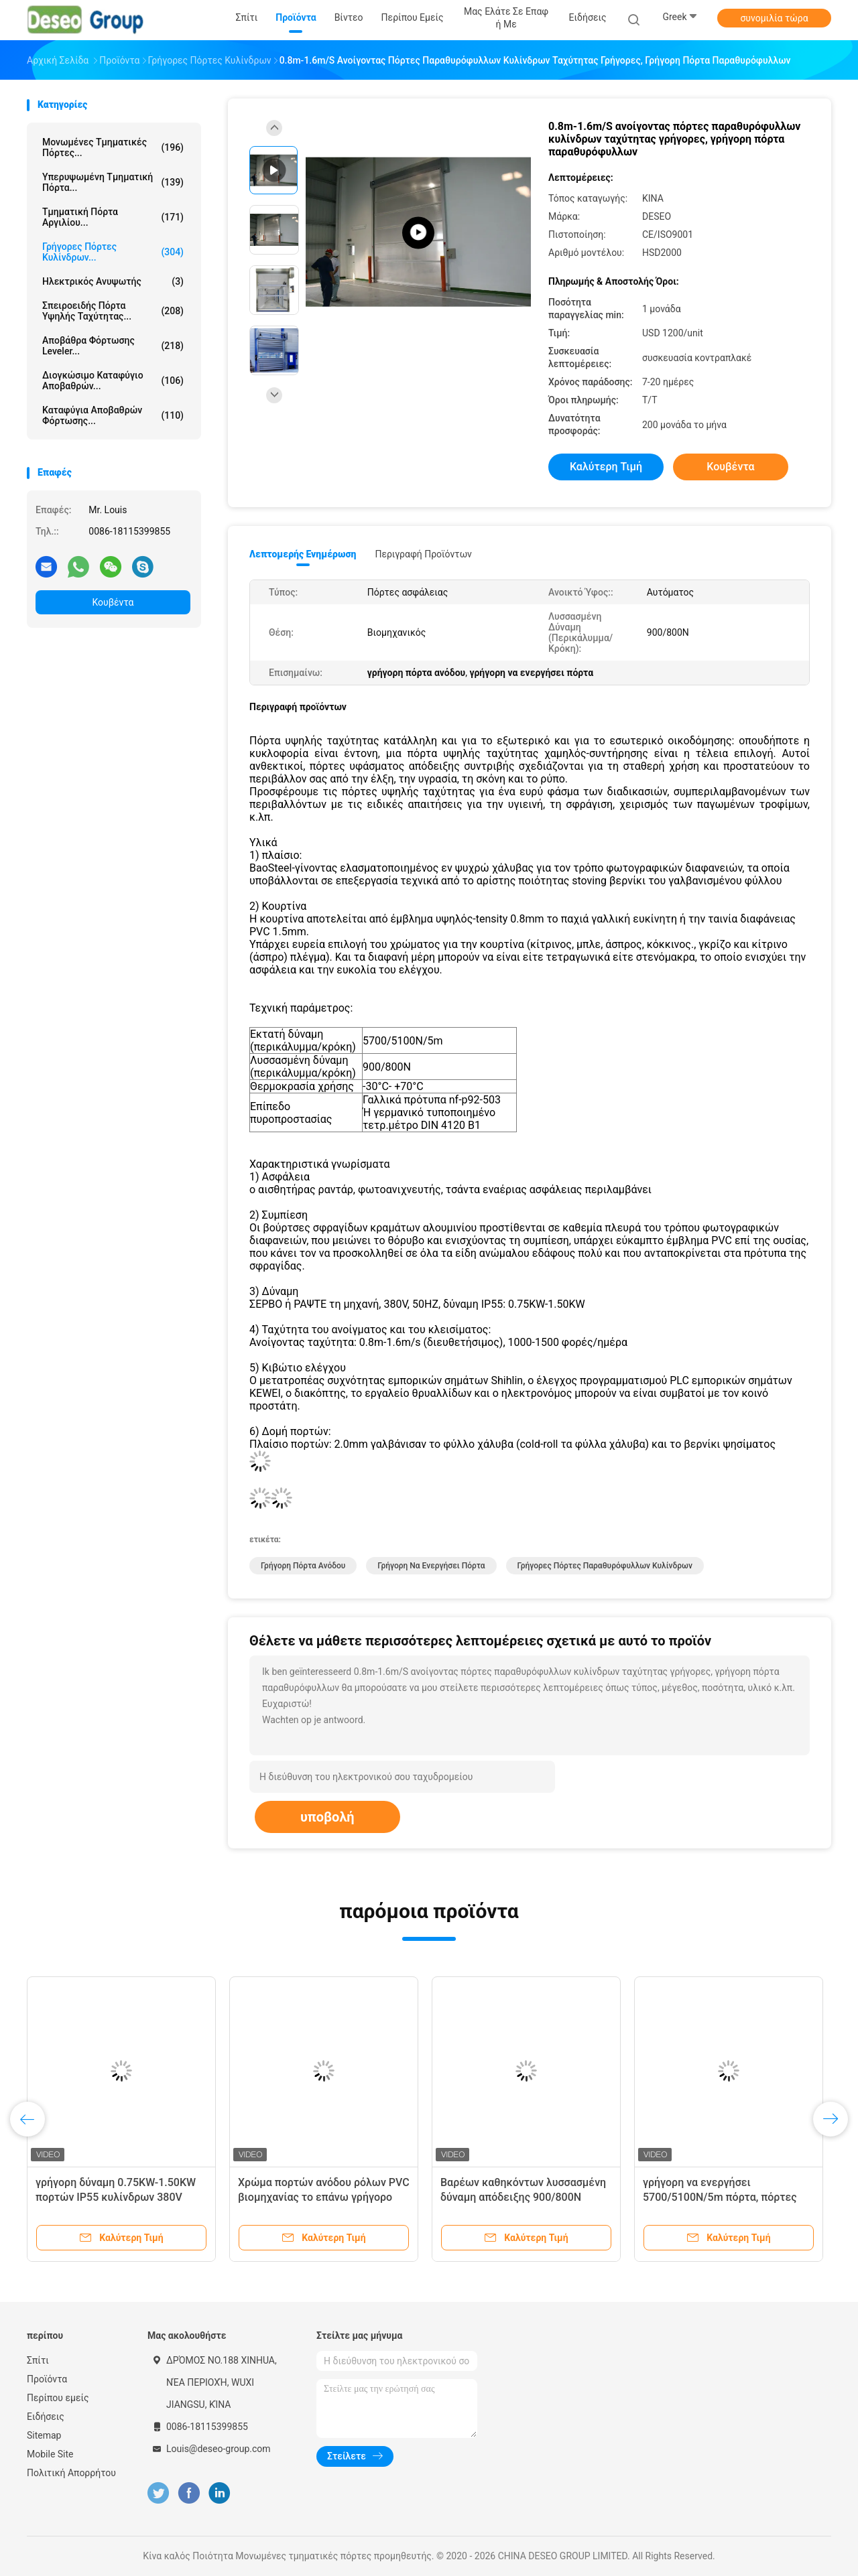 The width and height of the screenshot is (858, 2576). Describe the element at coordinates (113, 415) in the screenshot. I see `Καταφύγια αποβαθρών φόρτωσης...` at that location.